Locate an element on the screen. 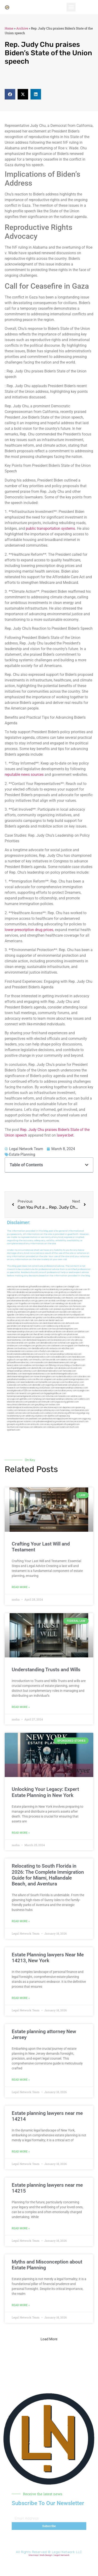 The width and height of the screenshot is (98, 2576). arkrocks.com is located at coordinates (22, 1402).